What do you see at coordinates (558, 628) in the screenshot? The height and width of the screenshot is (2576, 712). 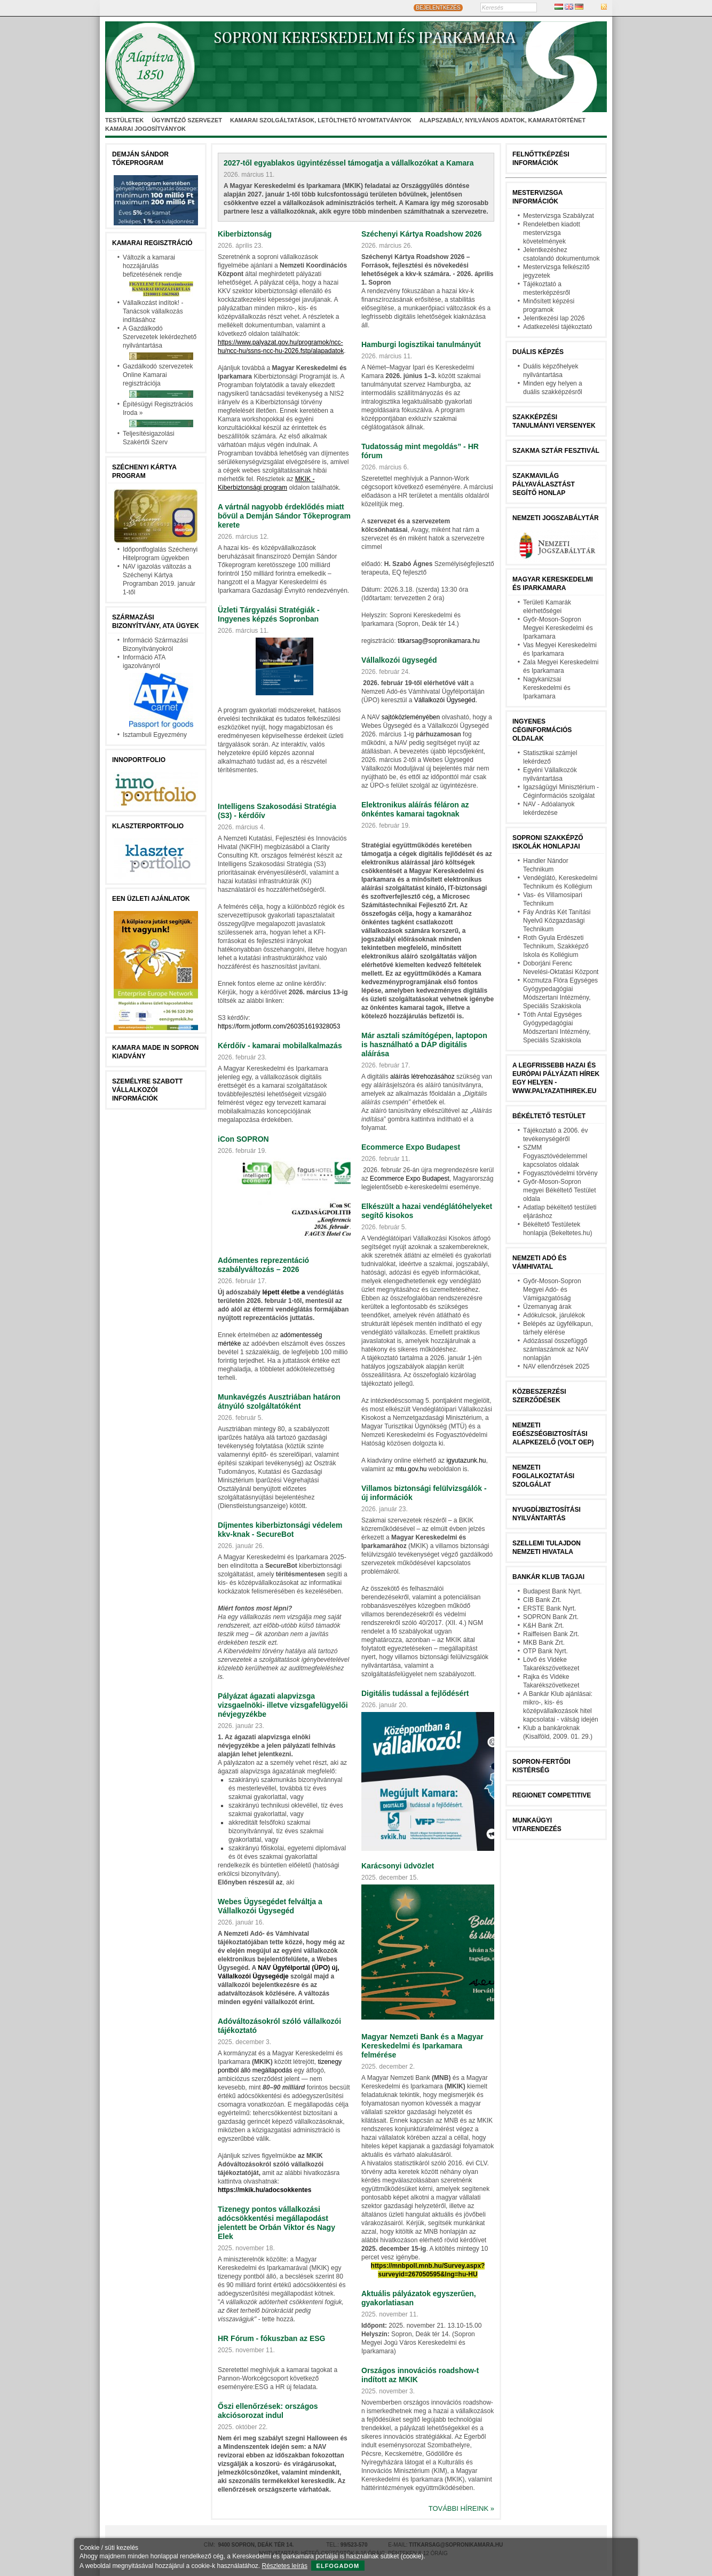 I see `Győr-Moson-Sopron Megyei Kereskedelmi és Iparkamara` at bounding box center [558, 628].